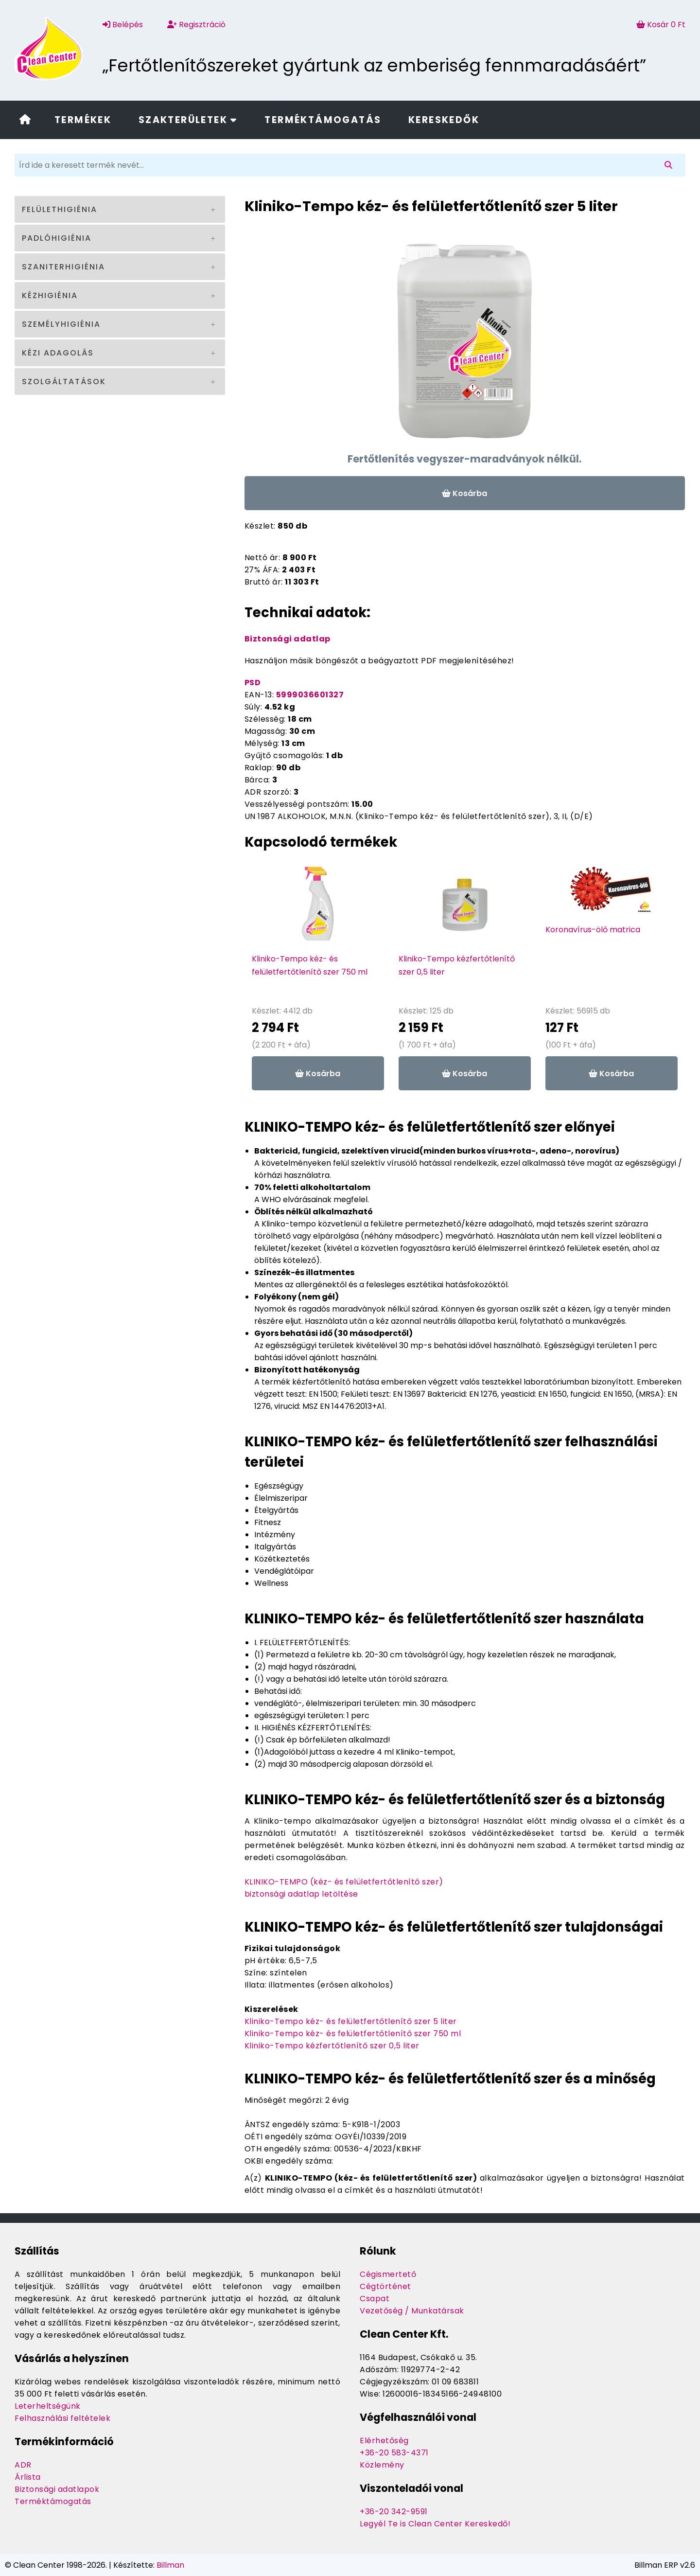 The height and width of the screenshot is (2576, 700). What do you see at coordinates (196, 24) in the screenshot?
I see `Regisztráció` at bounding box center [196, 24].